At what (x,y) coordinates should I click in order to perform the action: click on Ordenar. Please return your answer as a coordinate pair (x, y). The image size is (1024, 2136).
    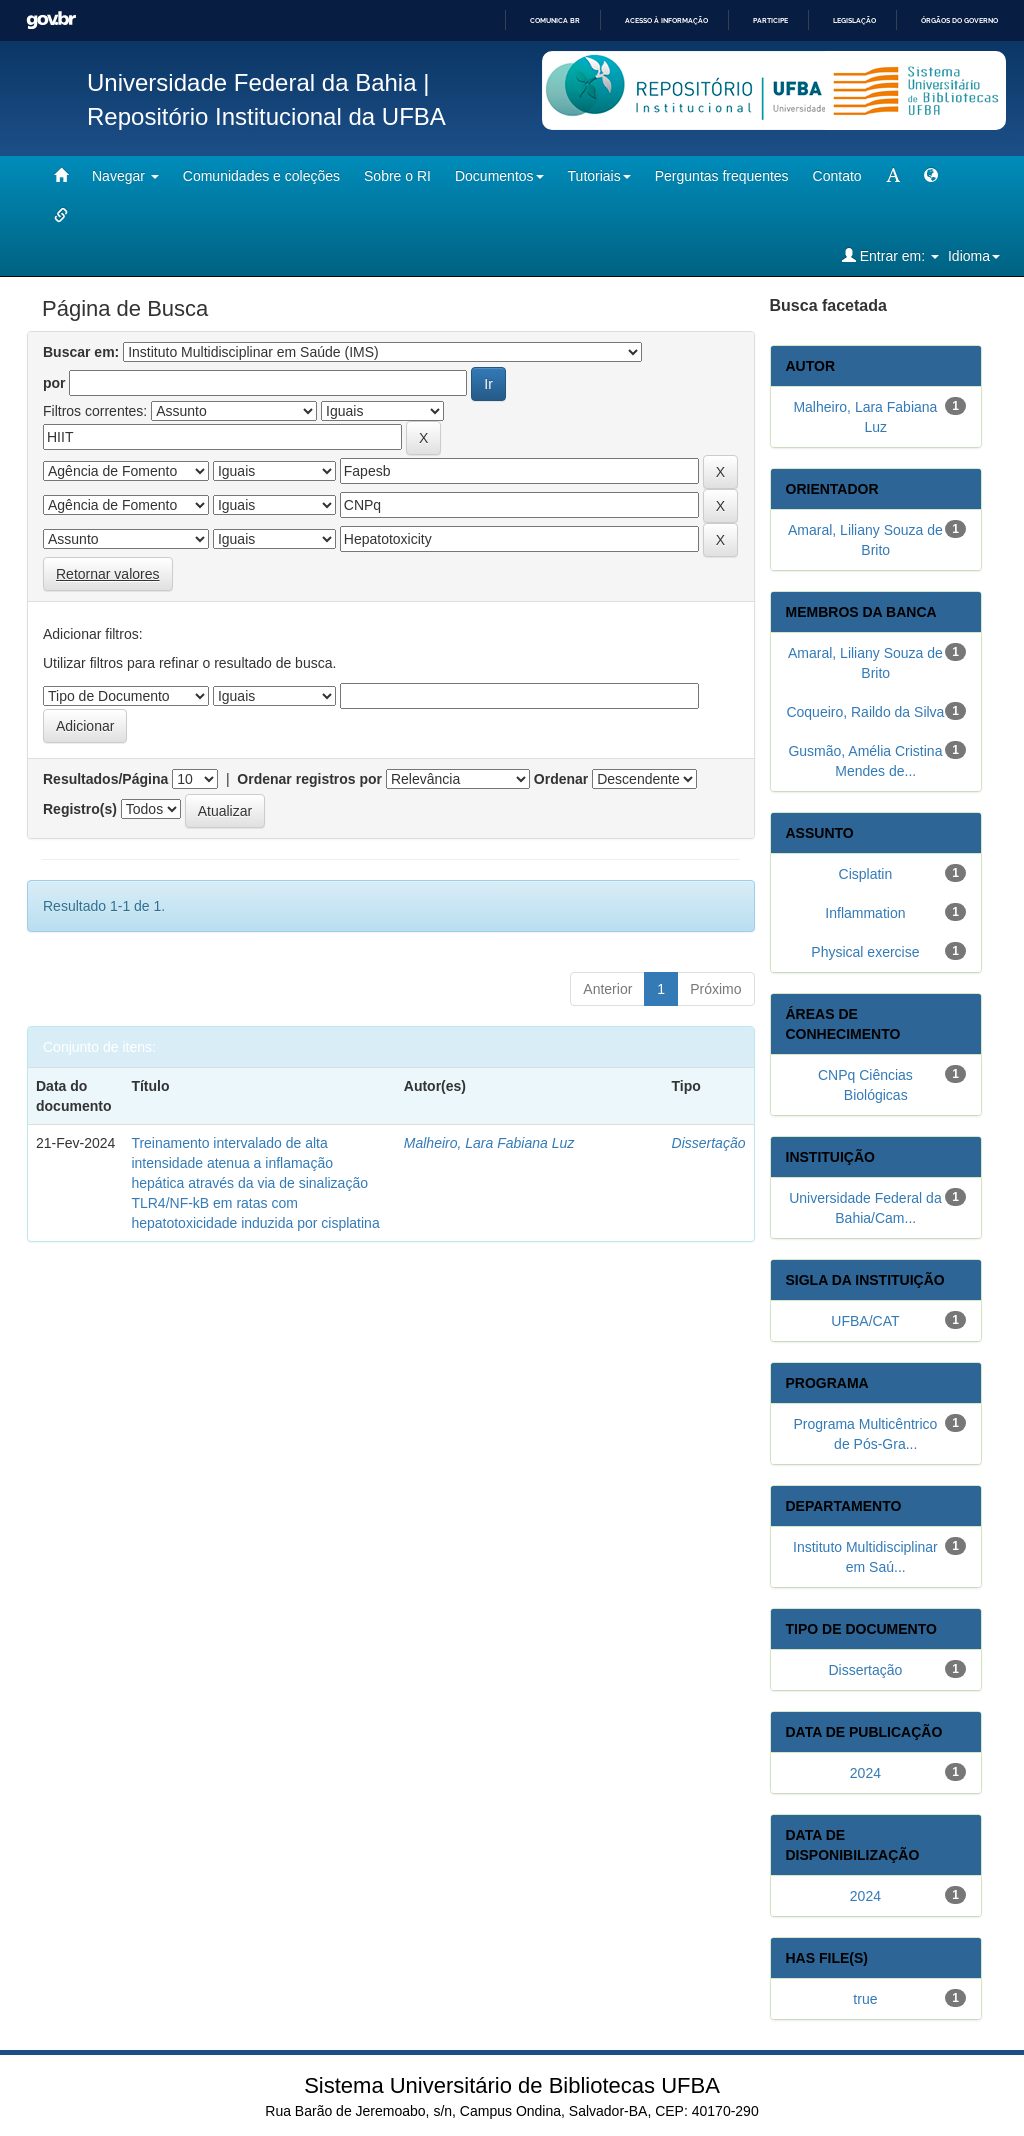
    Looking at the image, I should click on (561, 779).